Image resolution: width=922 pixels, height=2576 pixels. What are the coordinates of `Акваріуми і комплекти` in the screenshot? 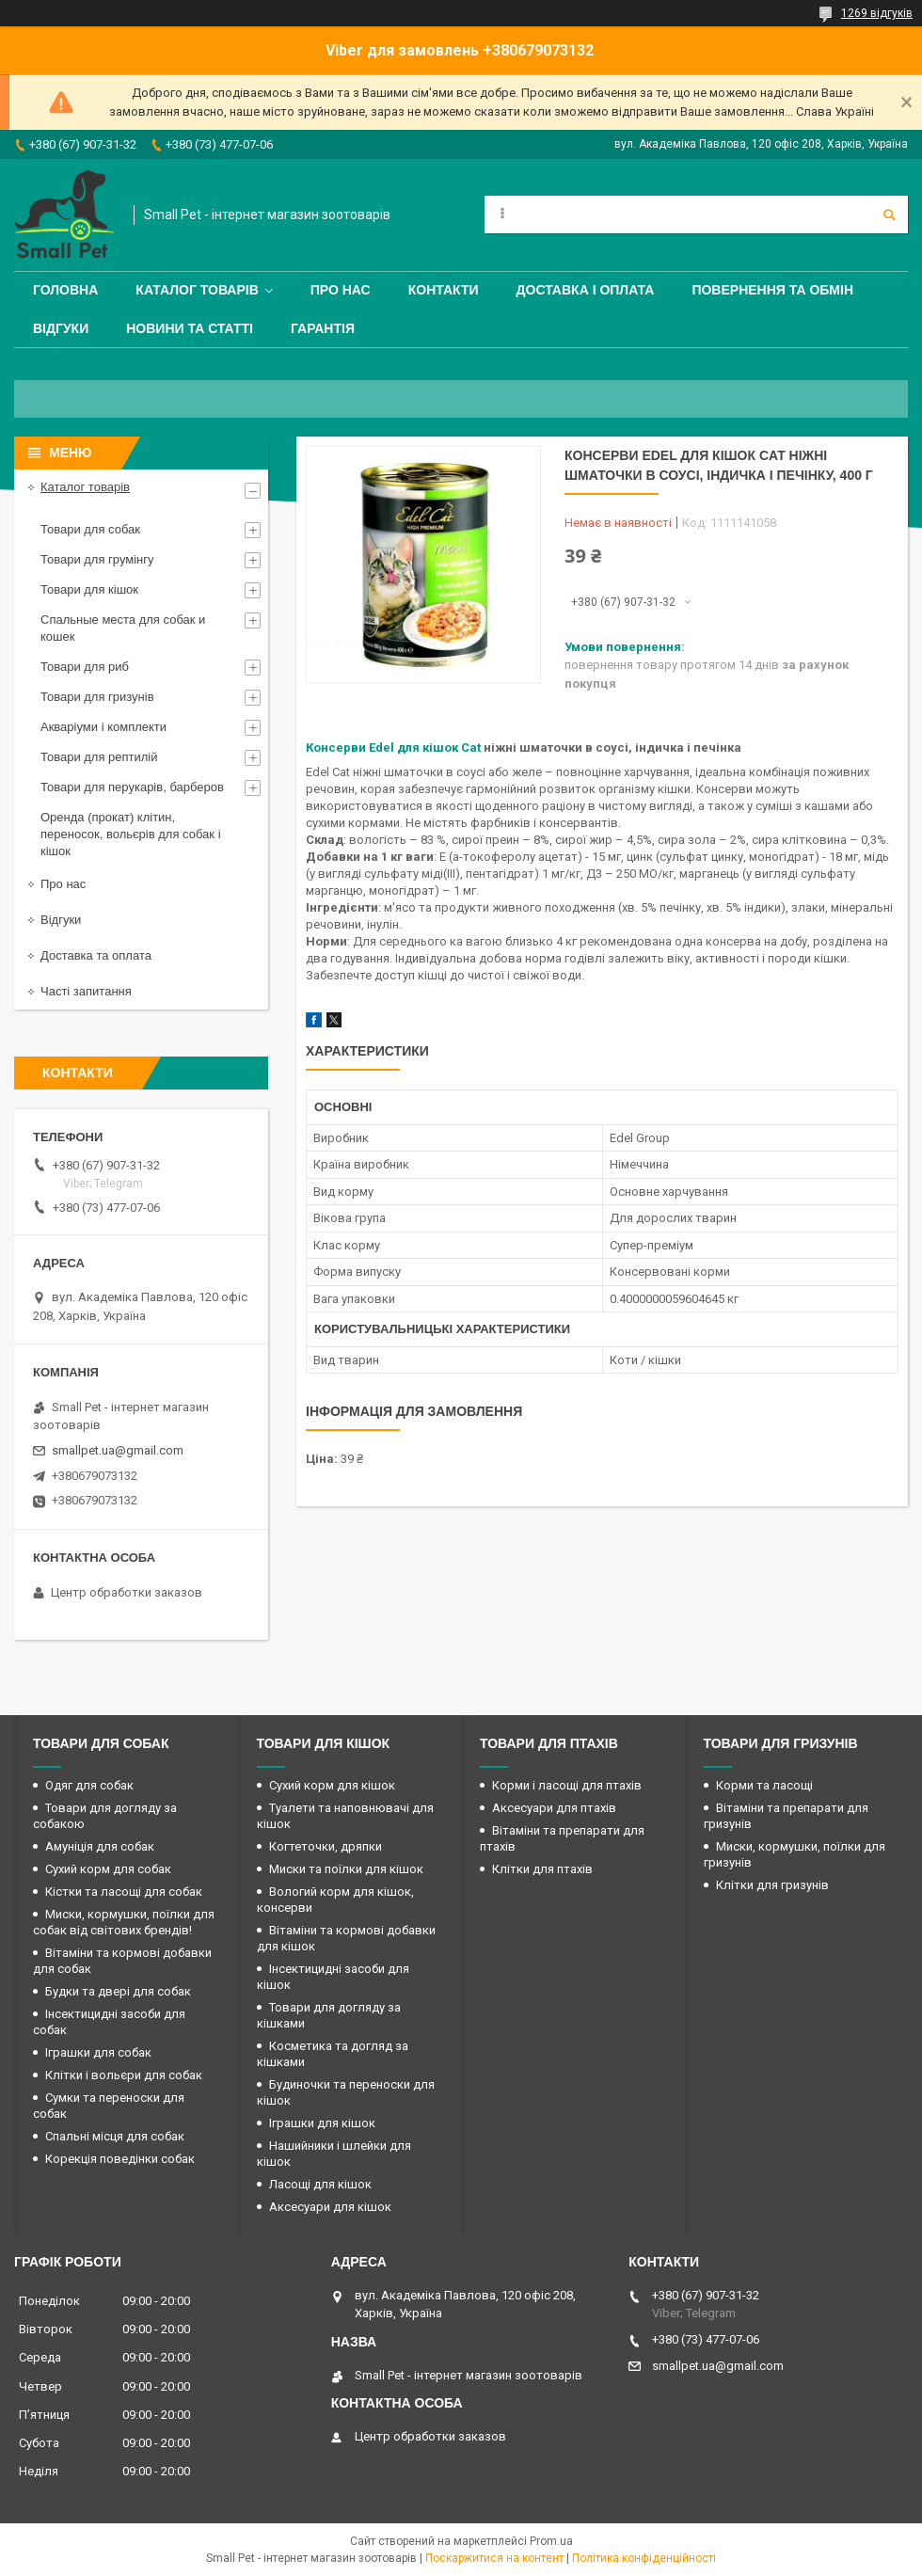 It's located at (103, 727).